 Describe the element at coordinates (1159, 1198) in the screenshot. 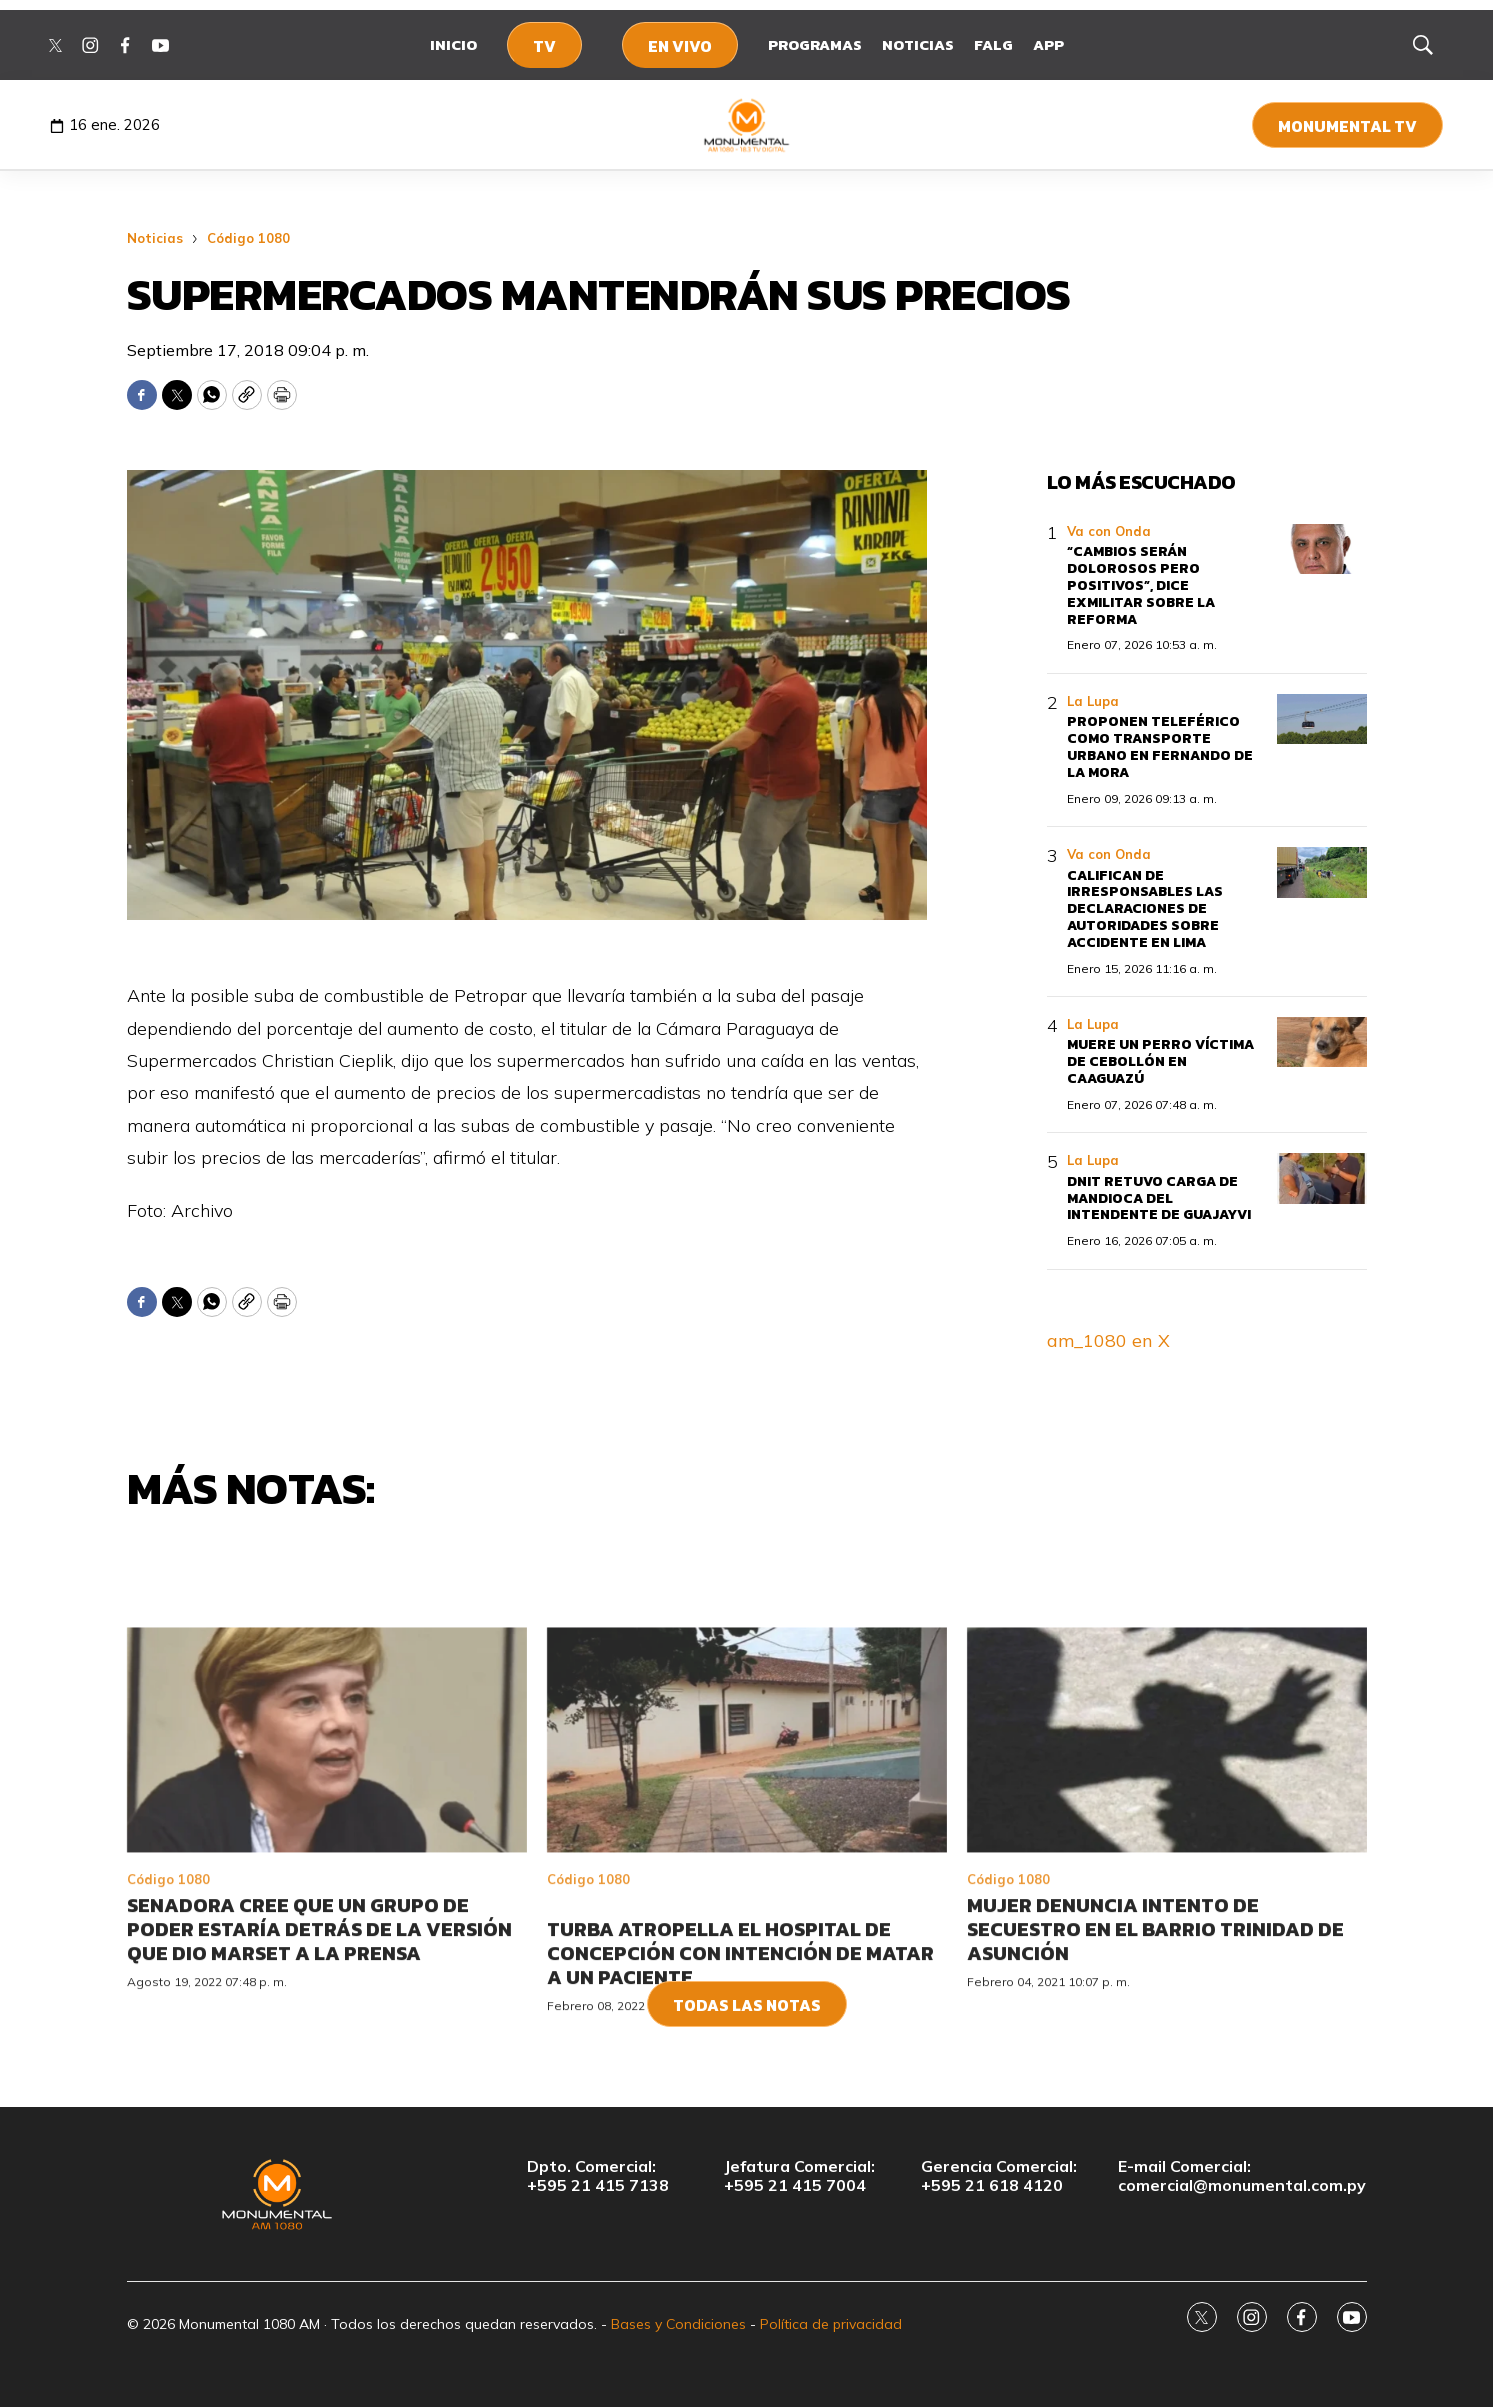

I see `DNIT retuvo carga de mandioca del intendente de Guajayvi` at that location.